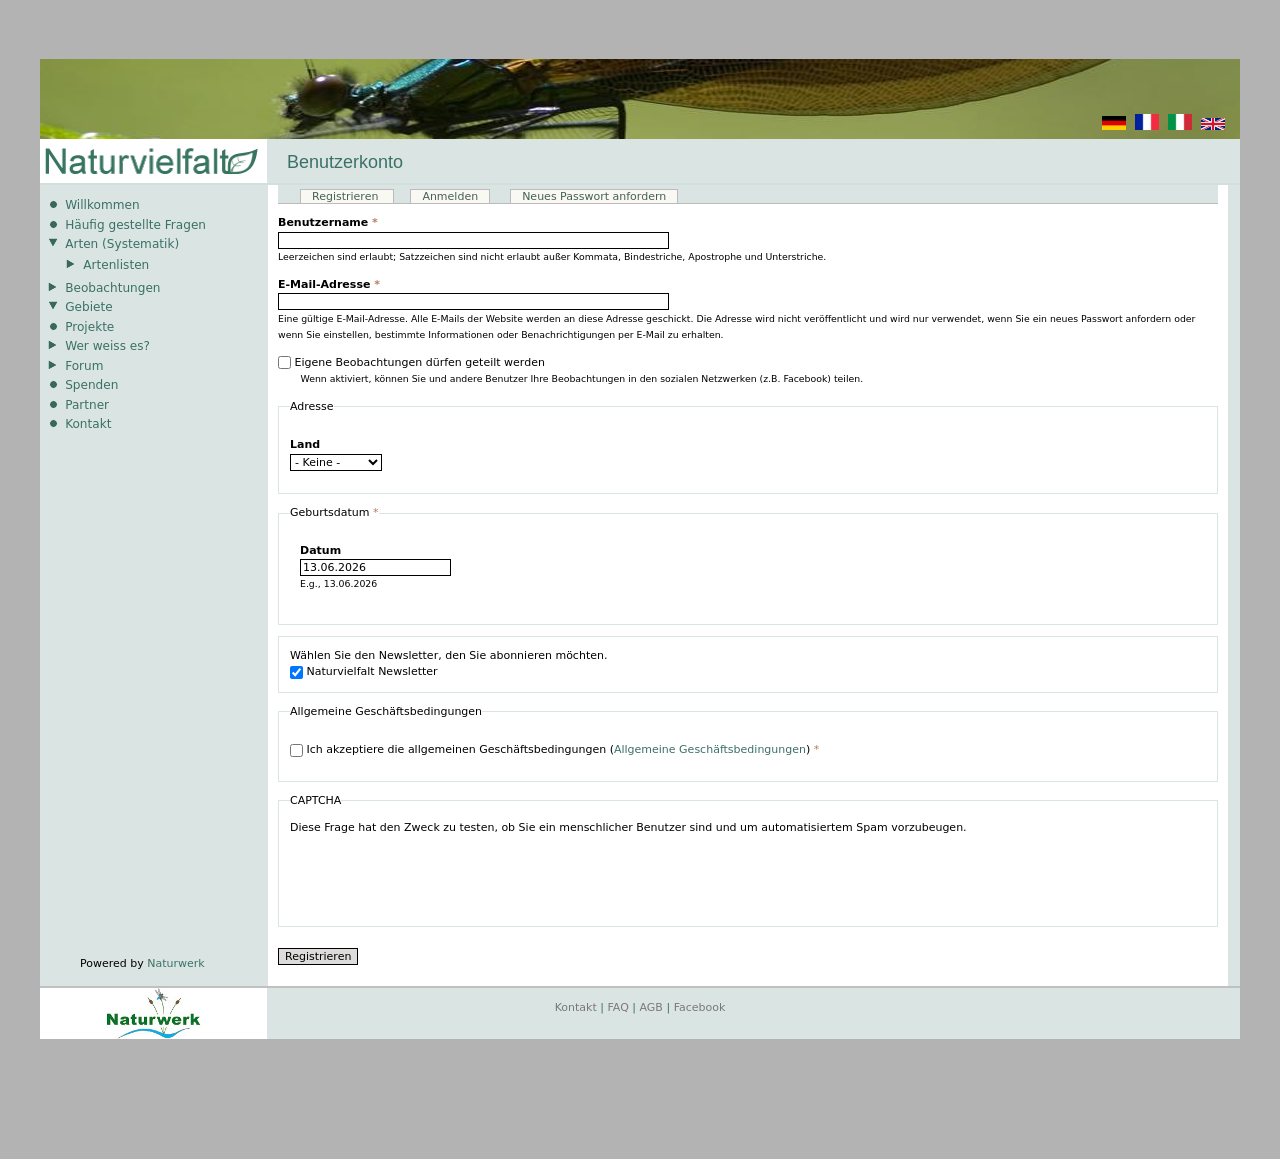 The height and width of the screenshot is (1159, 1280). Describe the element at coordinates (102, 205) in the screenshot. I see `Willkommen` at that location.